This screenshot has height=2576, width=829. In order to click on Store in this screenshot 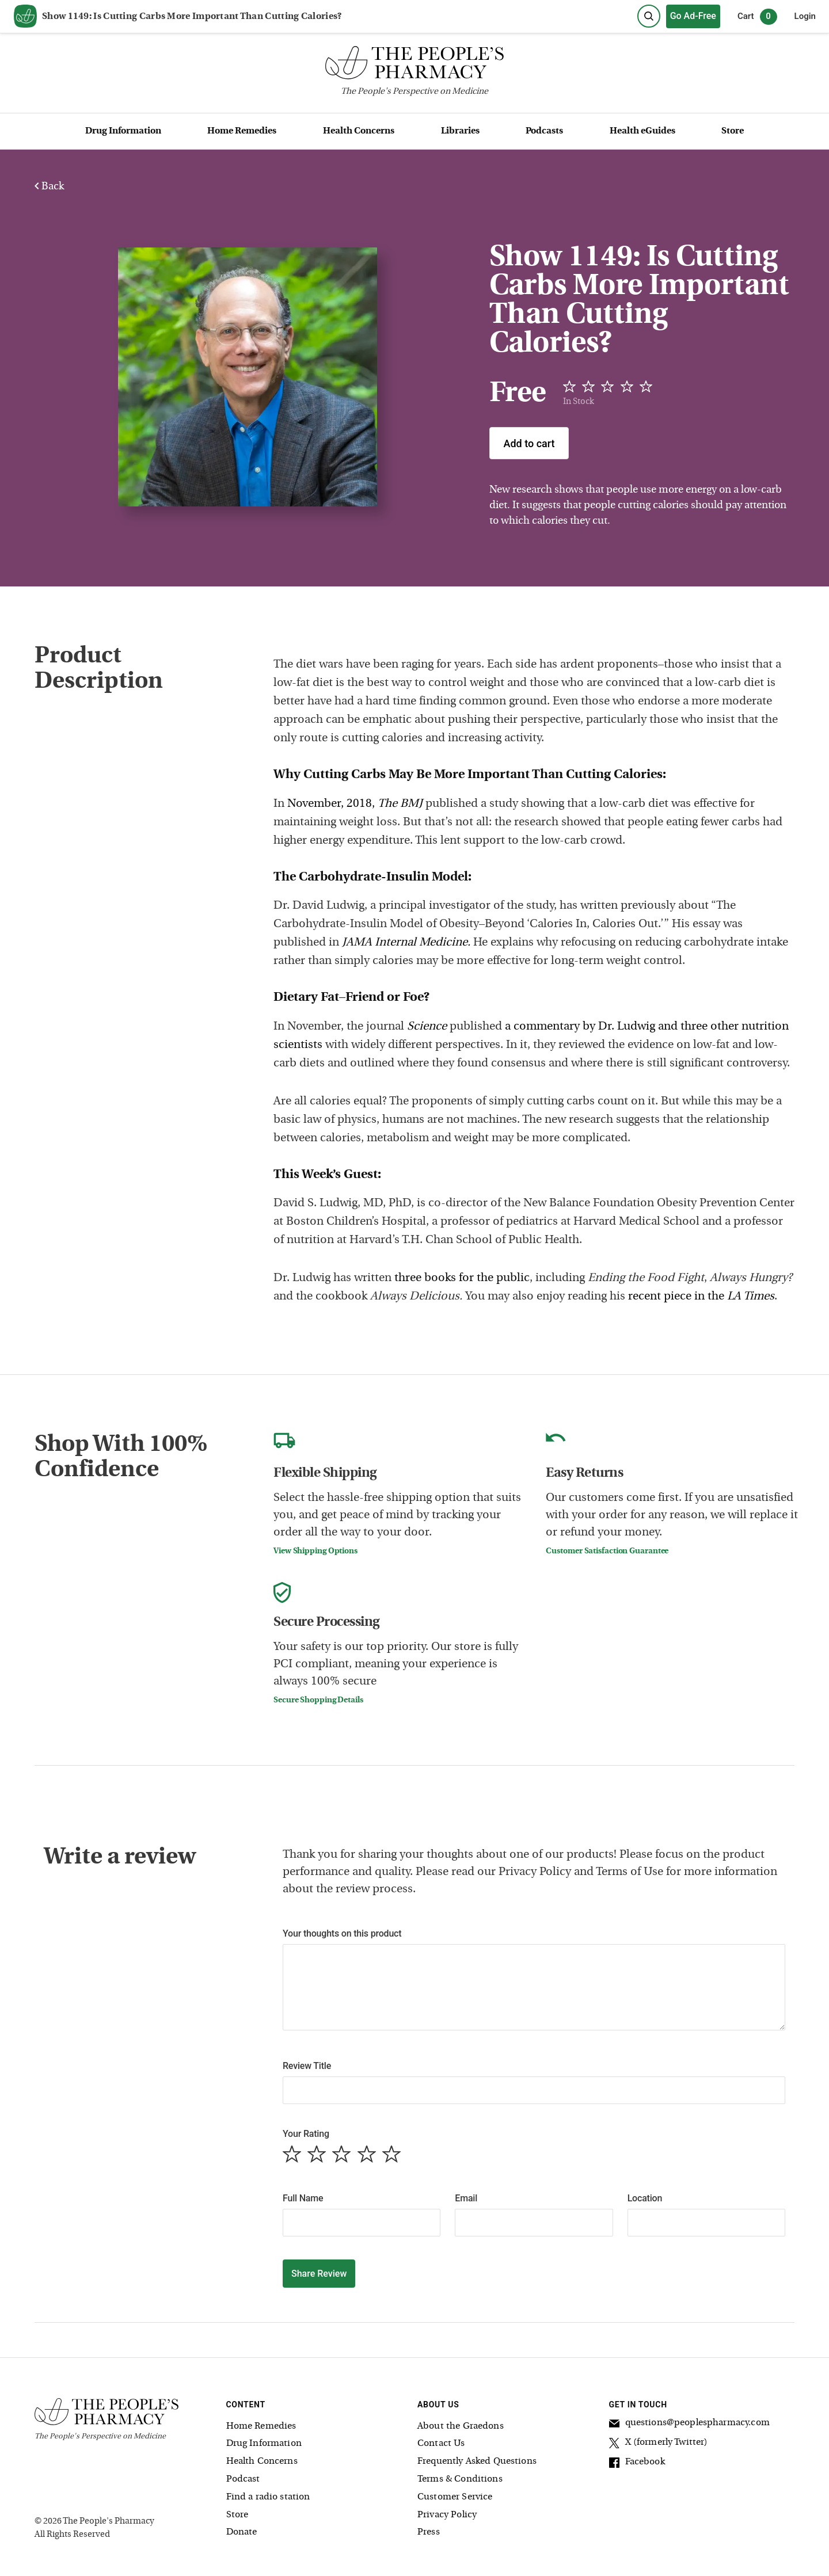, I will do `click(732, 131)`.